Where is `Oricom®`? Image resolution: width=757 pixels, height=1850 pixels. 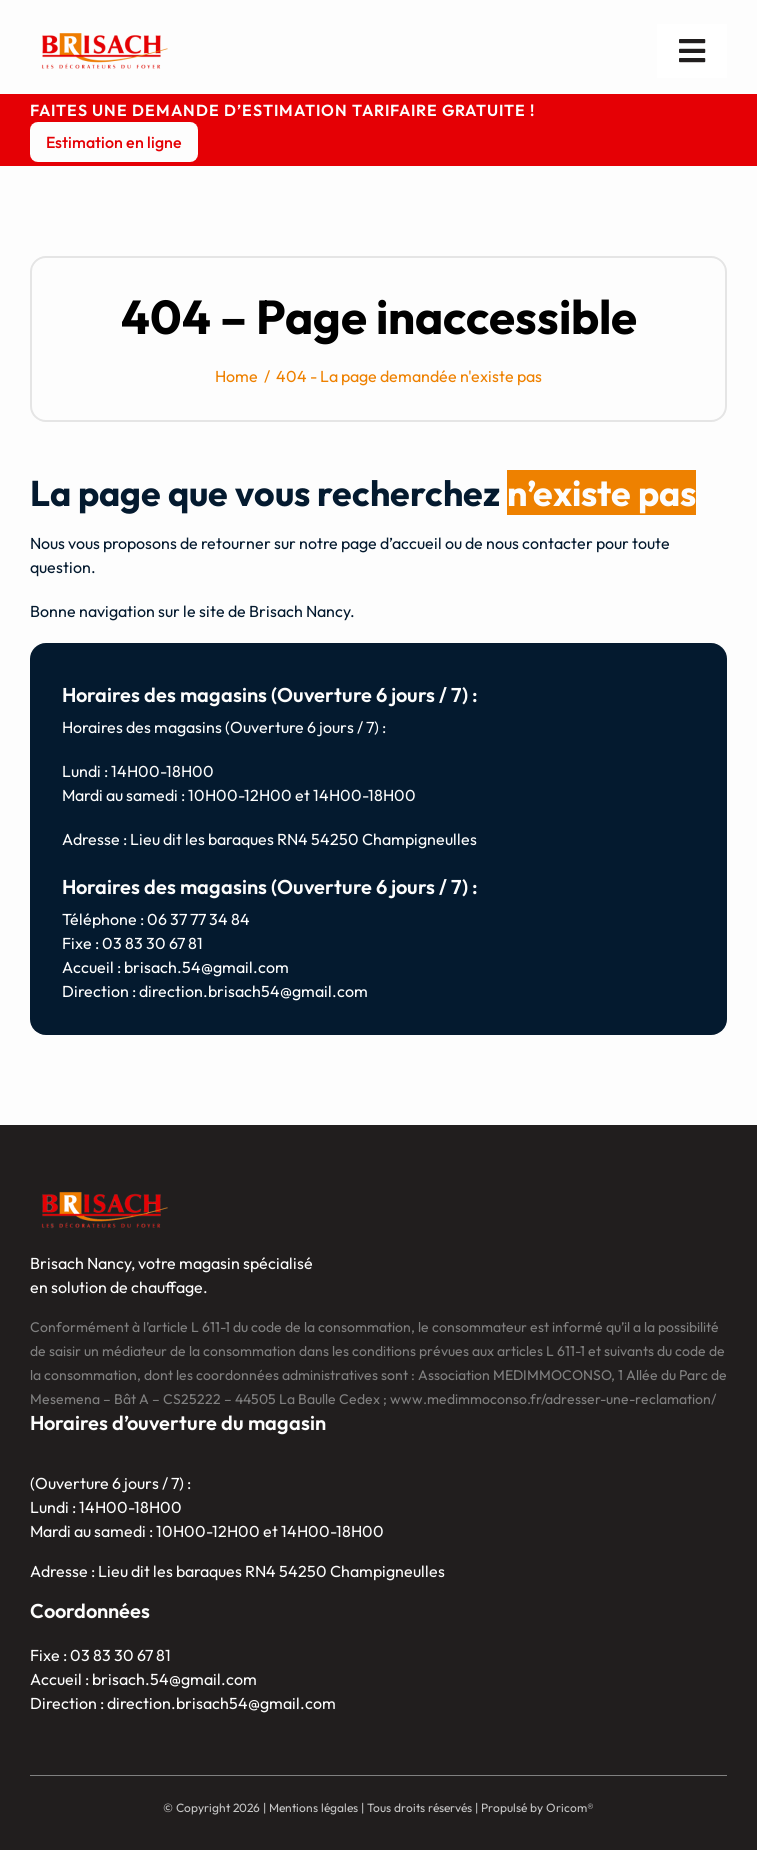
Oricom® is located at coordinates (570, 1807).